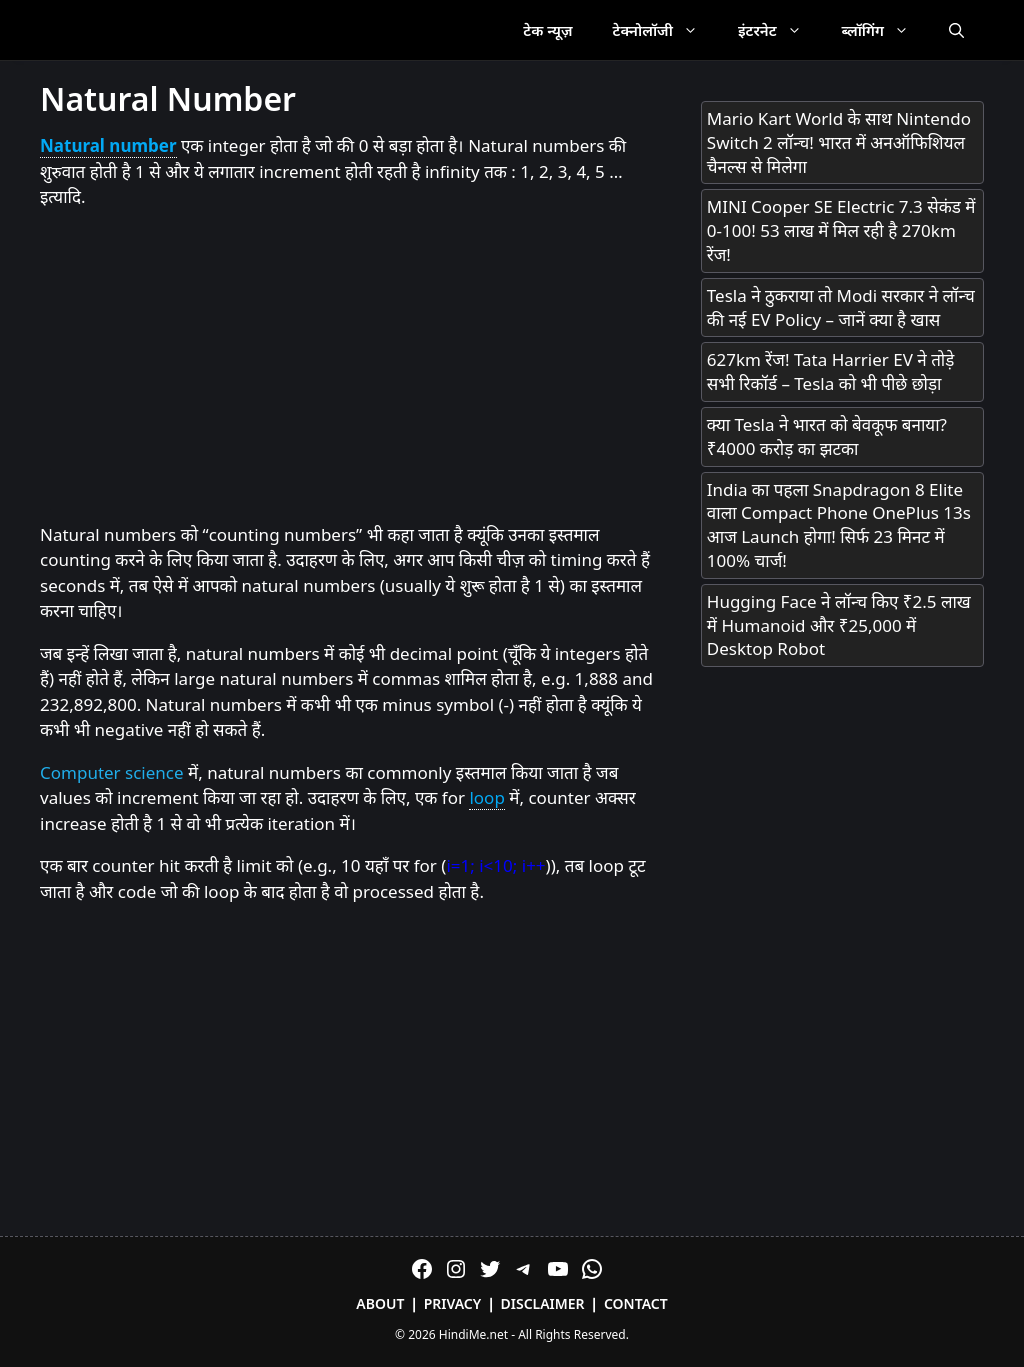 Image resolution: width=1024 pixels, height=1367 pixels. What do you see at coordinates (453, 1303) in the screenshot?
I see `Privacy` at bounding box center [453, 1303].